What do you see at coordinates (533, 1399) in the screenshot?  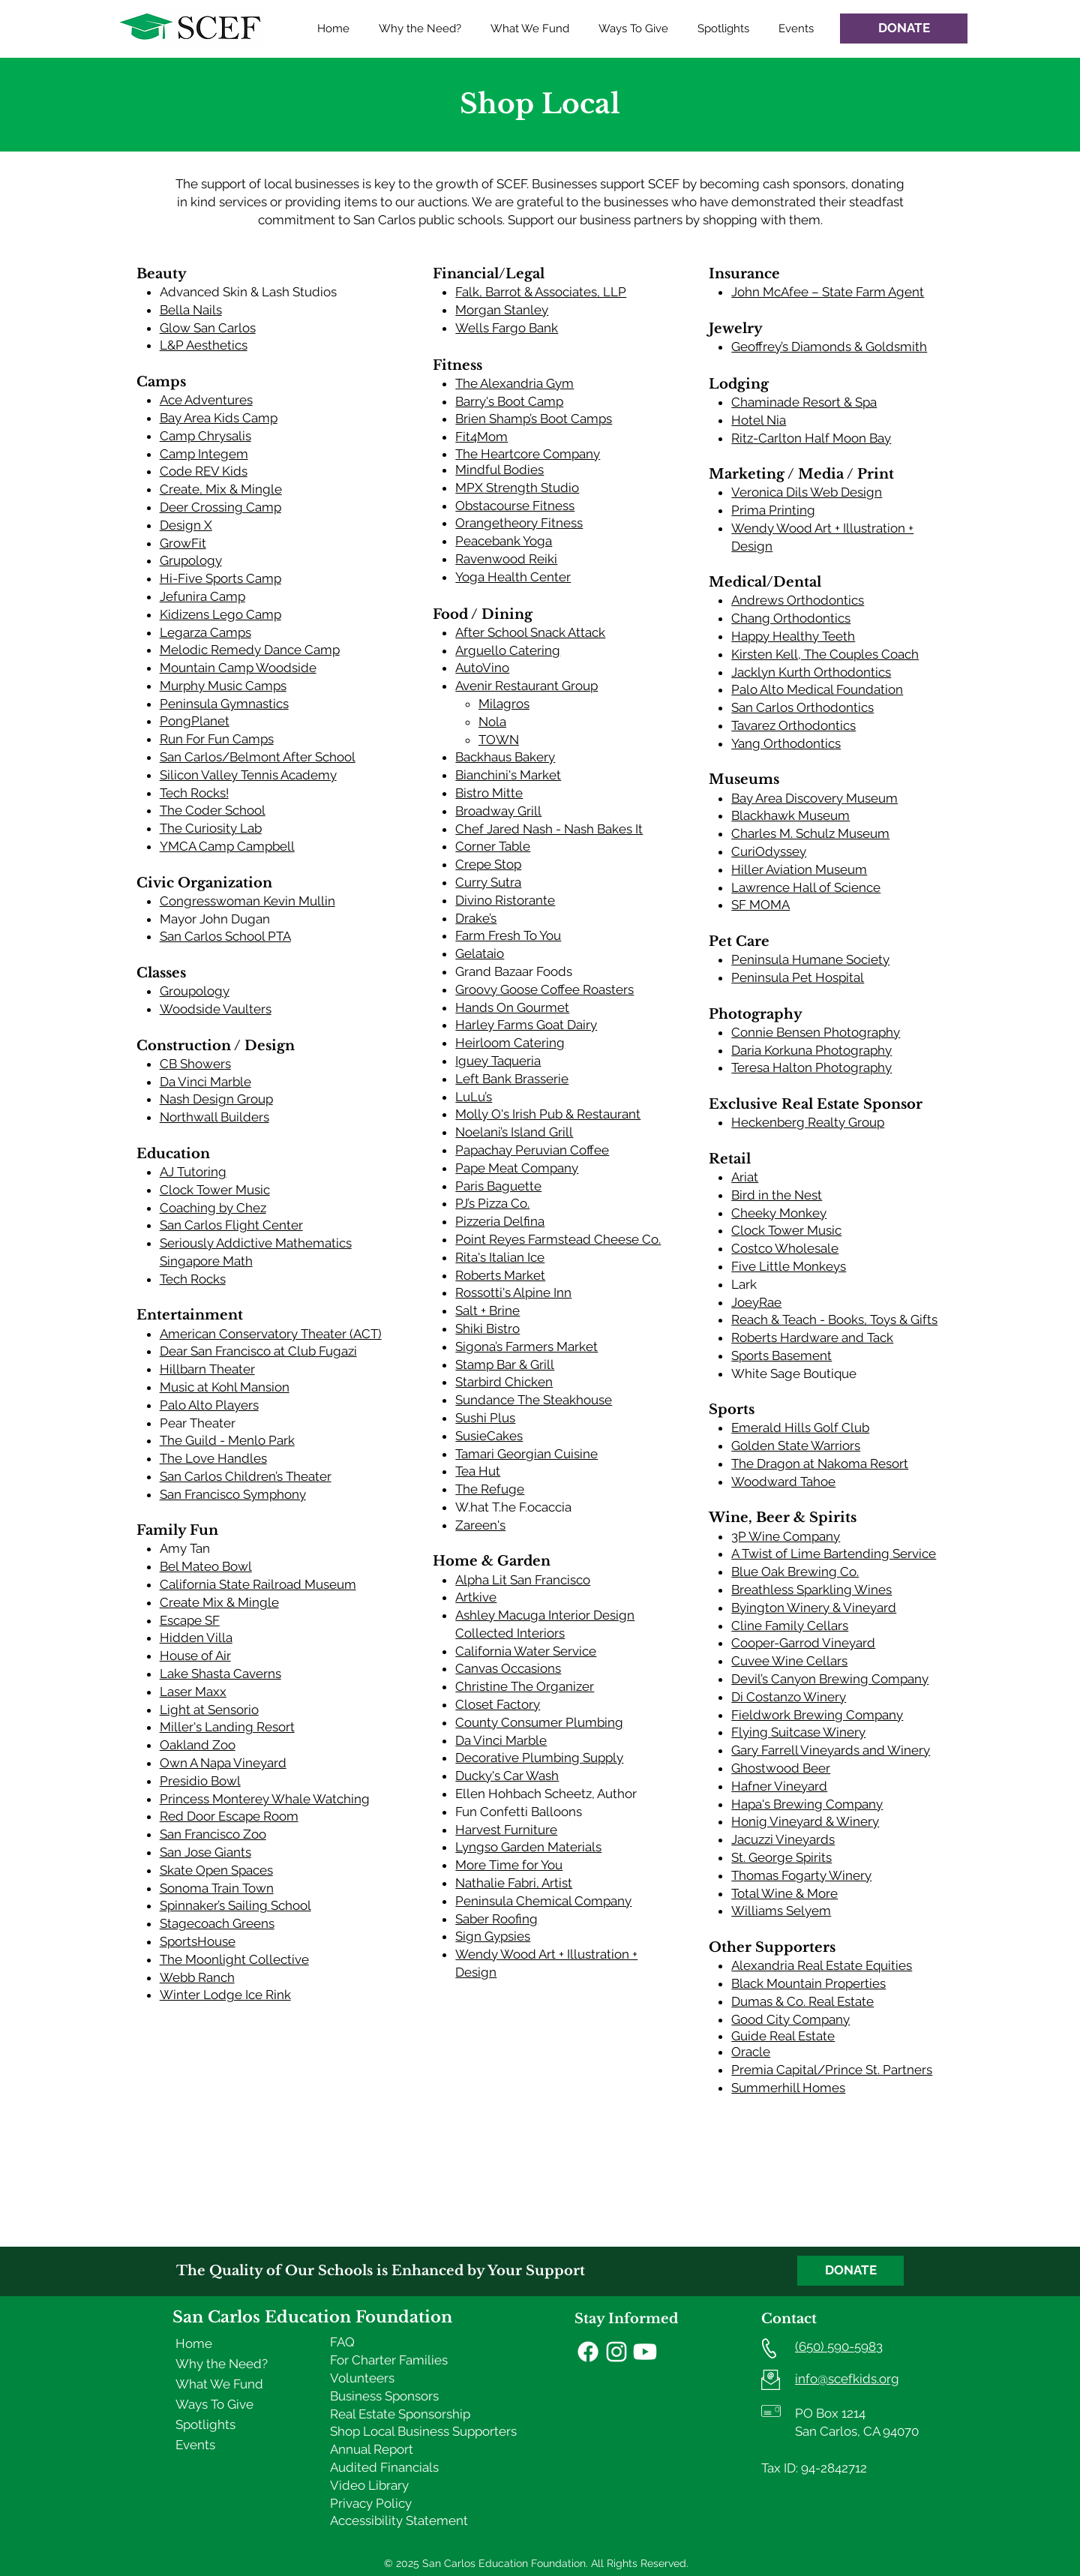 I see `Sundance The Steakhouse` at bounding box center [533, 1399].